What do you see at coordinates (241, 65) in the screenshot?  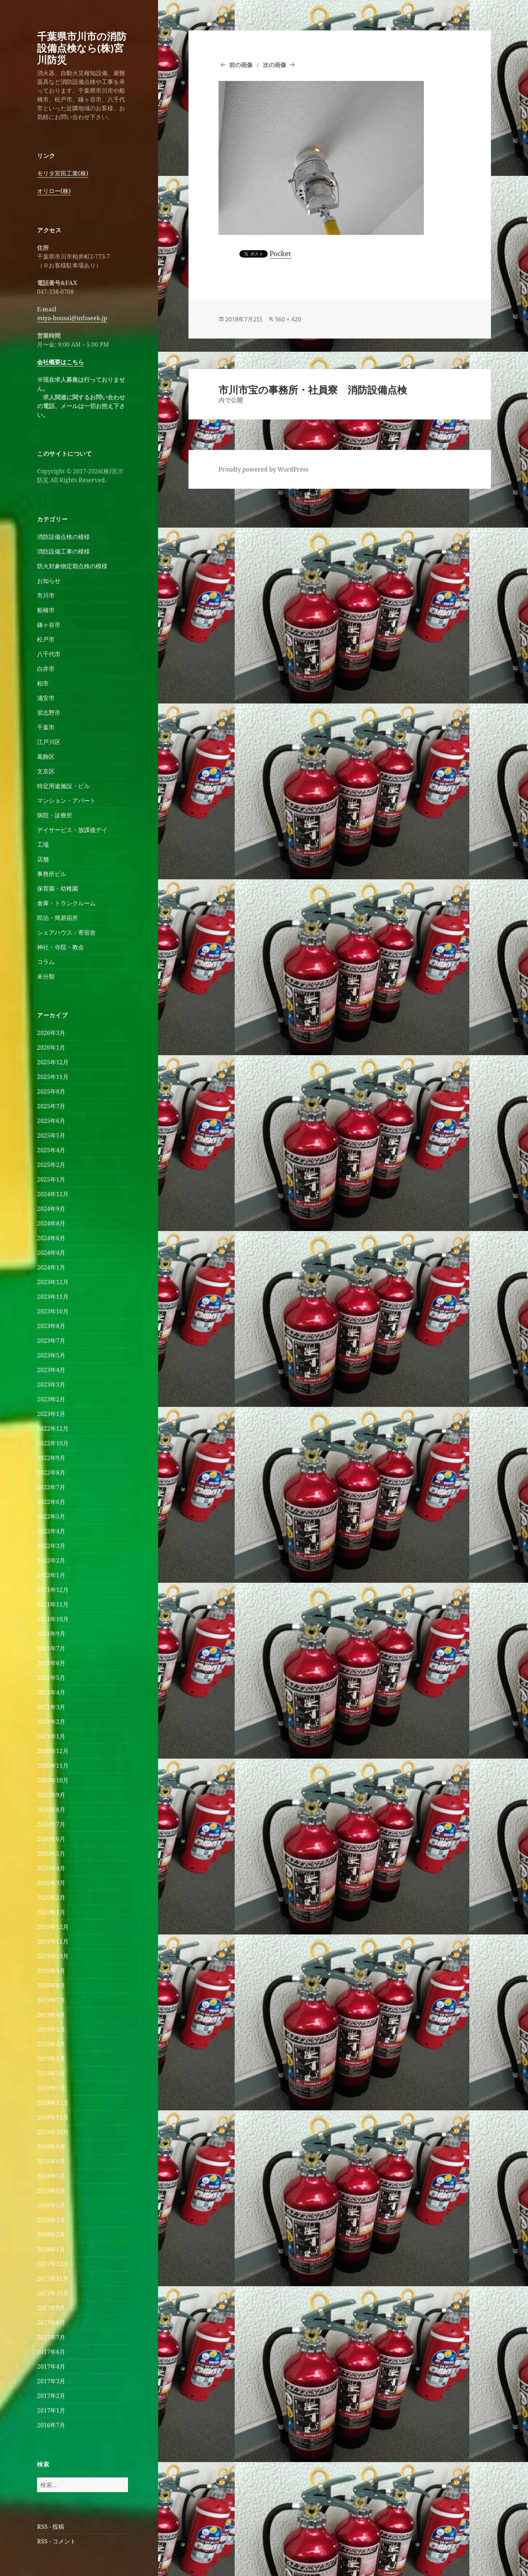 I see `前の画像` at bounding box center [241, 65].